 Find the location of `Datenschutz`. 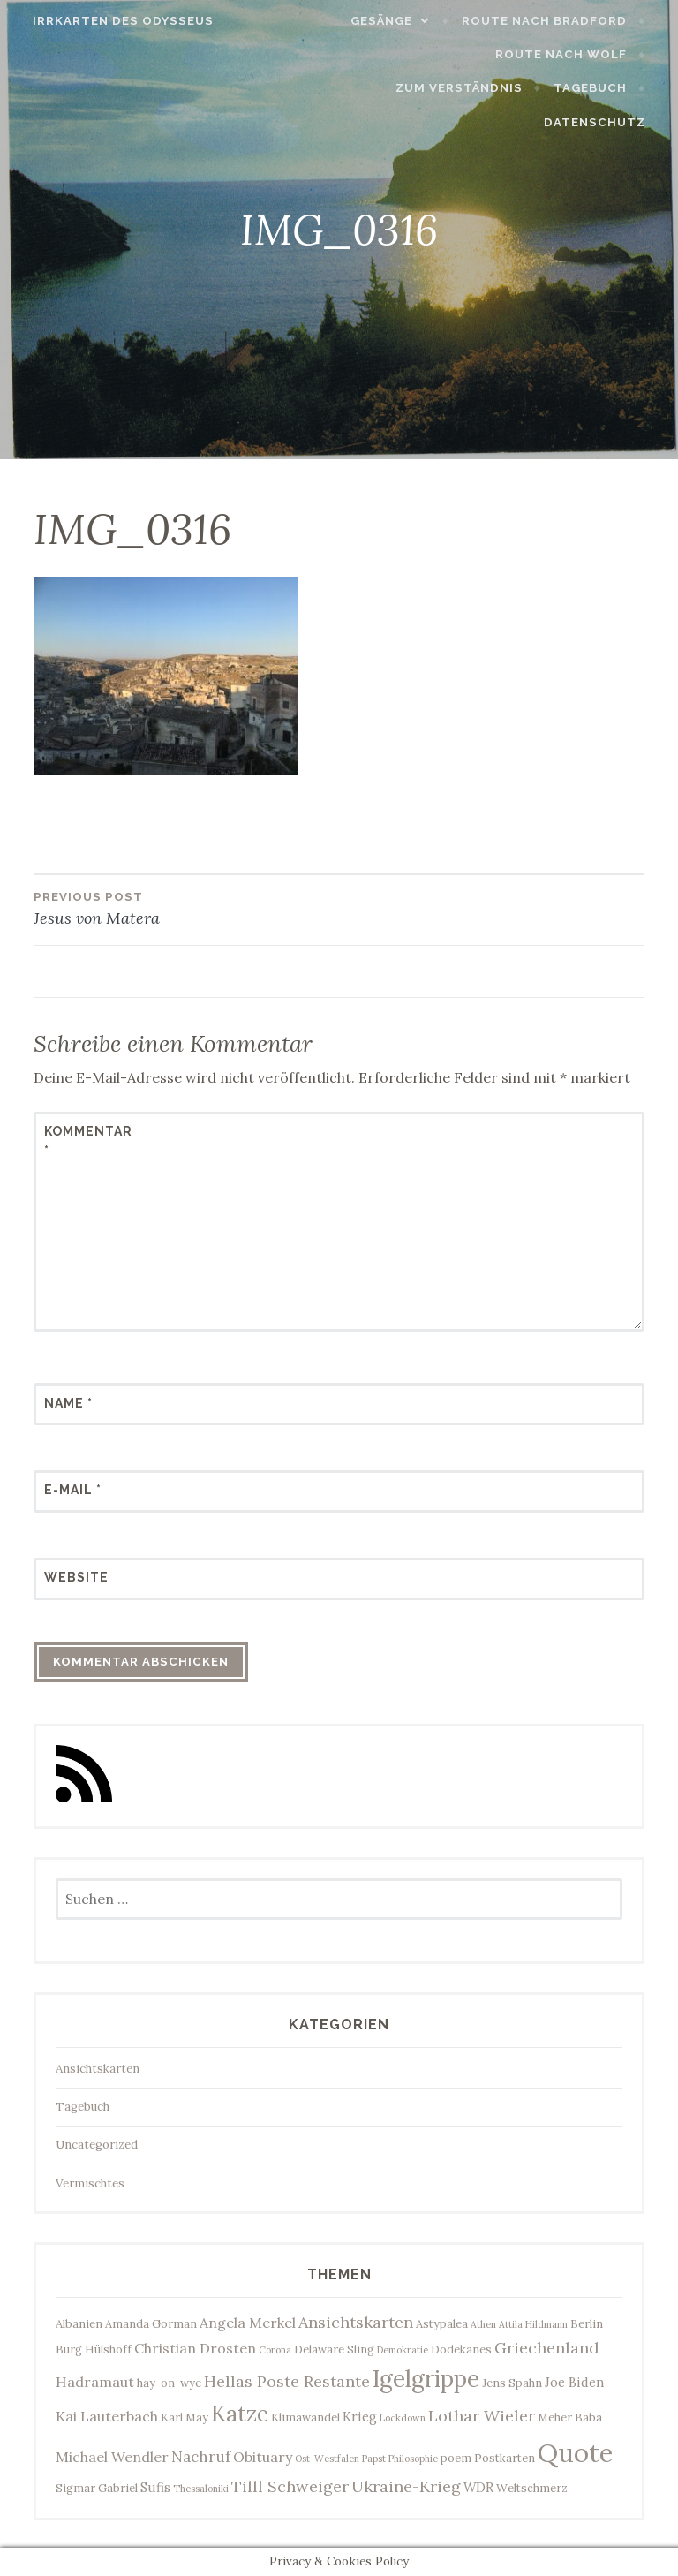

Datenschutz is located at coordinates (604, 122).